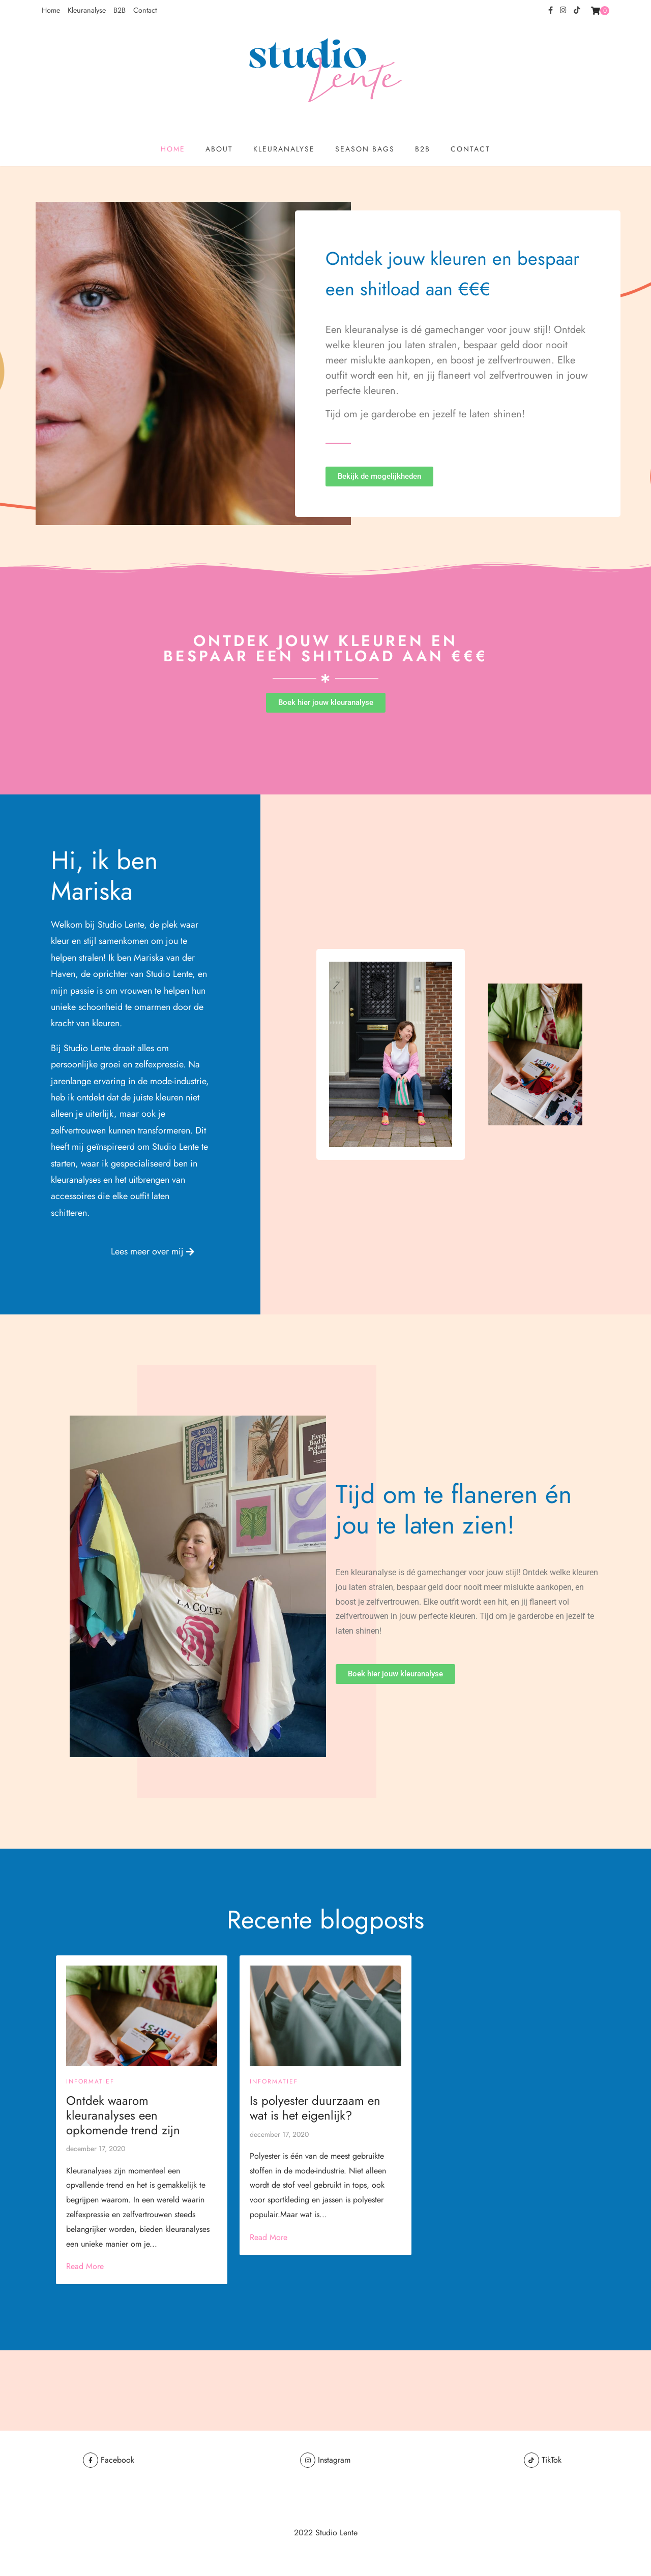  What do you see at coordinates (123, 2115) in the screenshot?
I see `Ontdek waarom kleuranalyses een opkomende trend zijn` at bounding box center [123, 2115].